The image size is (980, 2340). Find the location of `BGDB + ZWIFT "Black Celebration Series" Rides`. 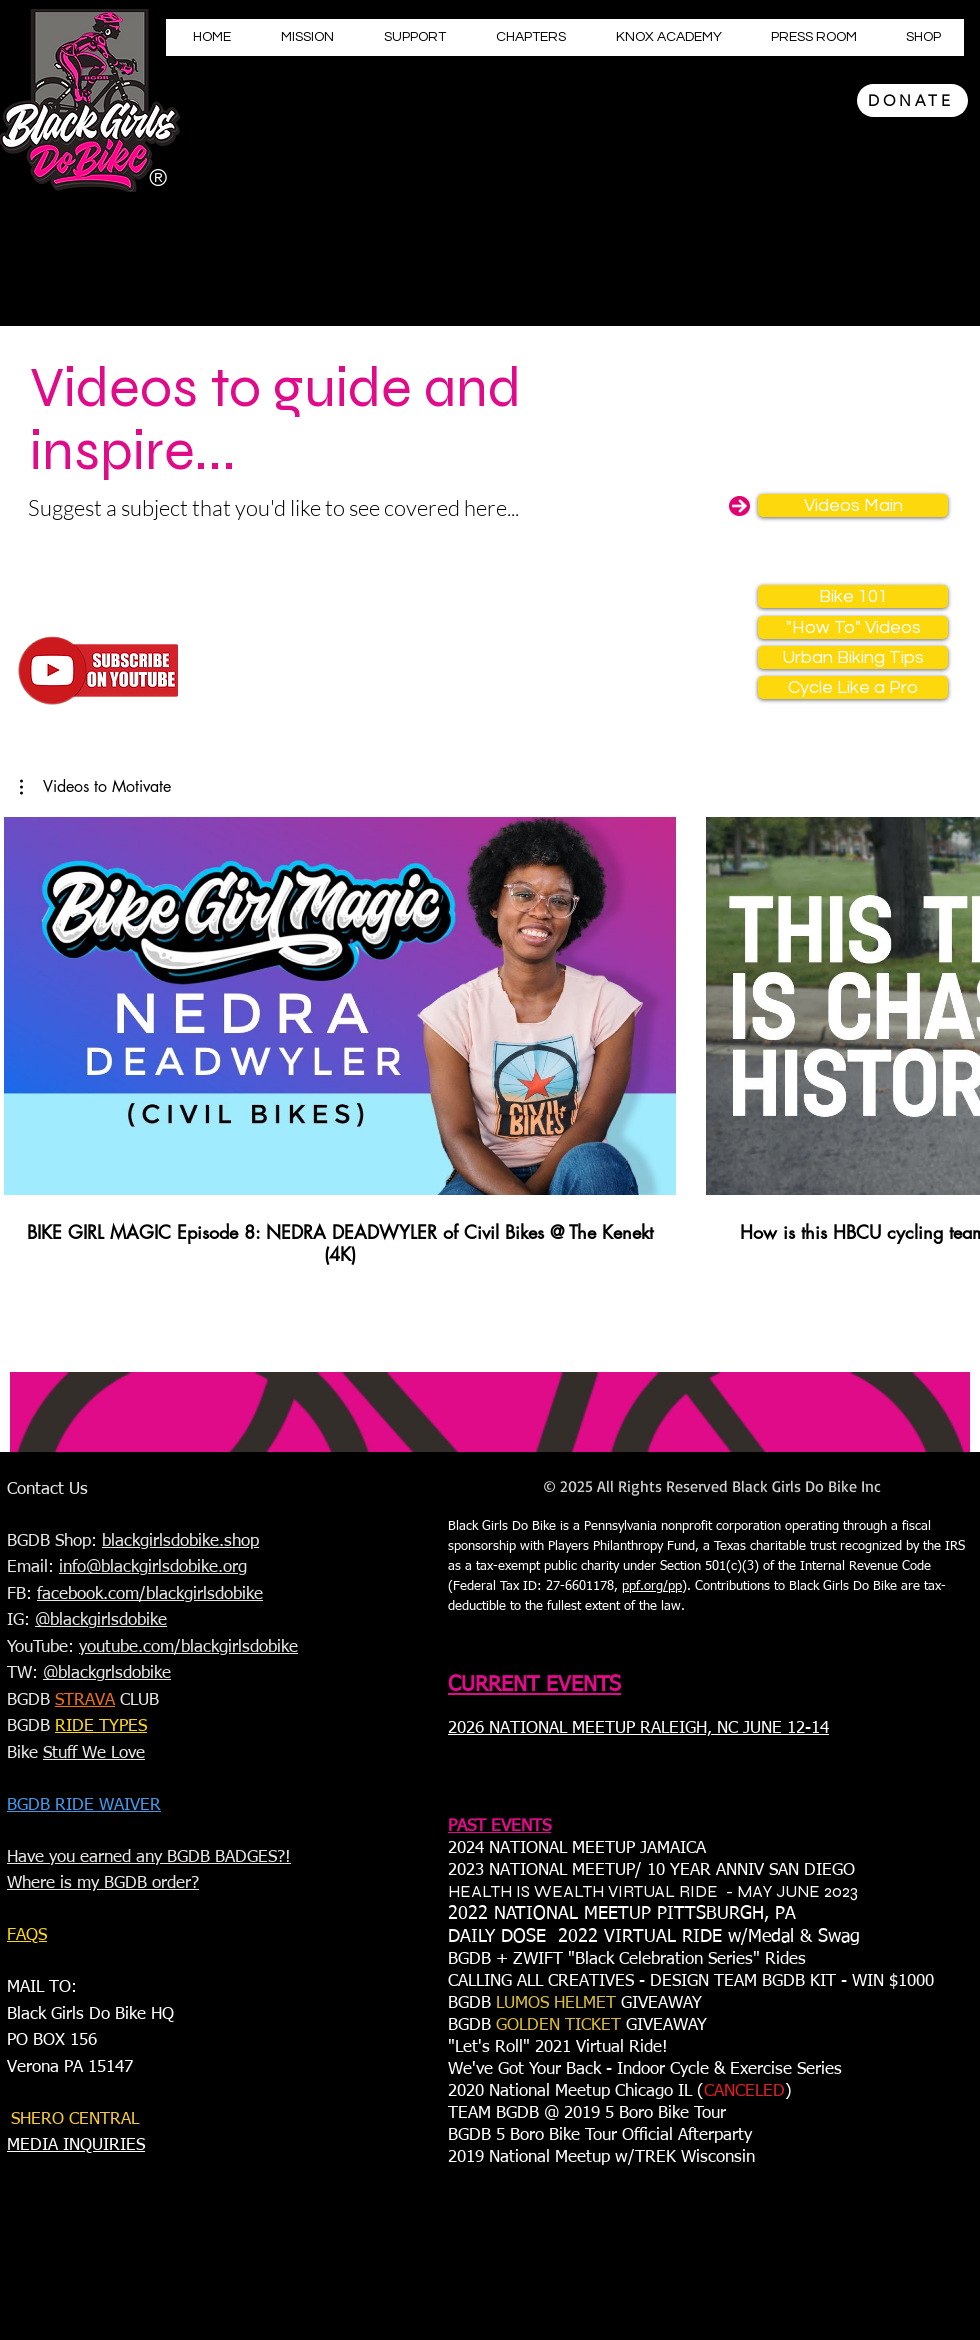

BGDB + ZWIFT "Black Celebration Series" Rides is located at coordinates (629, 1959).